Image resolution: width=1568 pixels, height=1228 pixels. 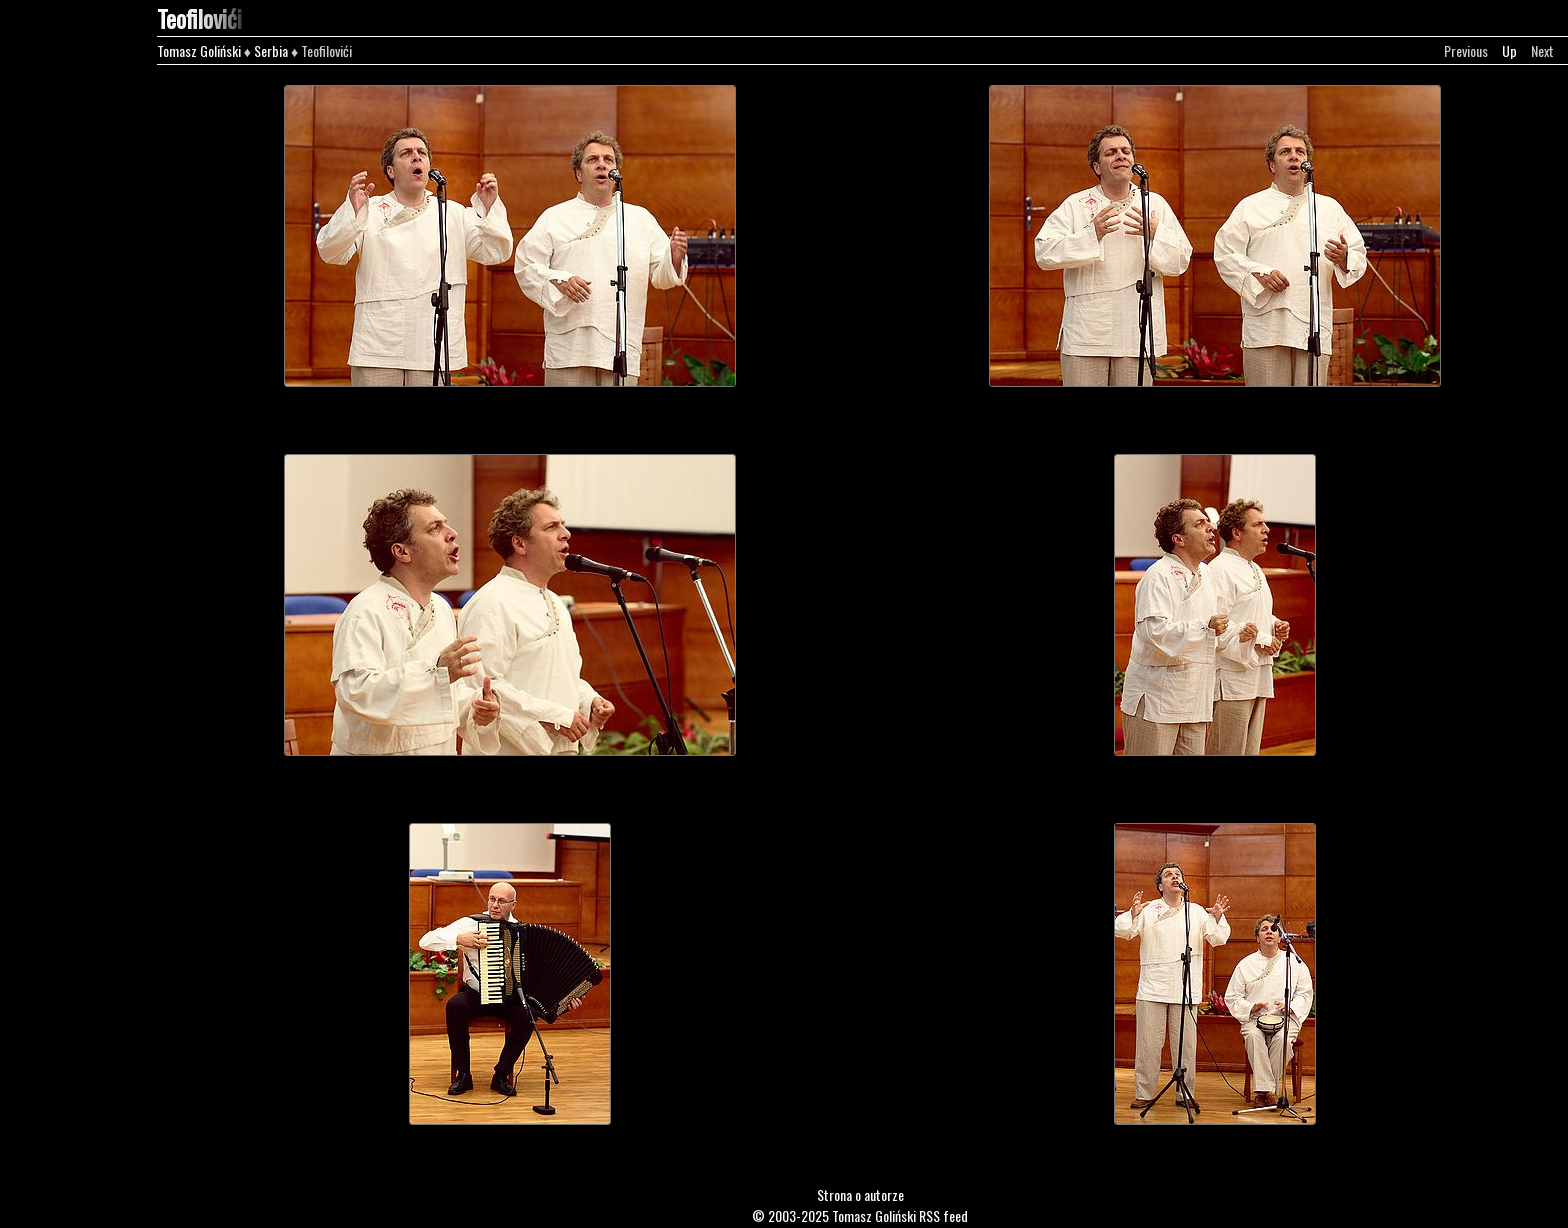 I want to click on Serbia, so click(x=271, y=50).